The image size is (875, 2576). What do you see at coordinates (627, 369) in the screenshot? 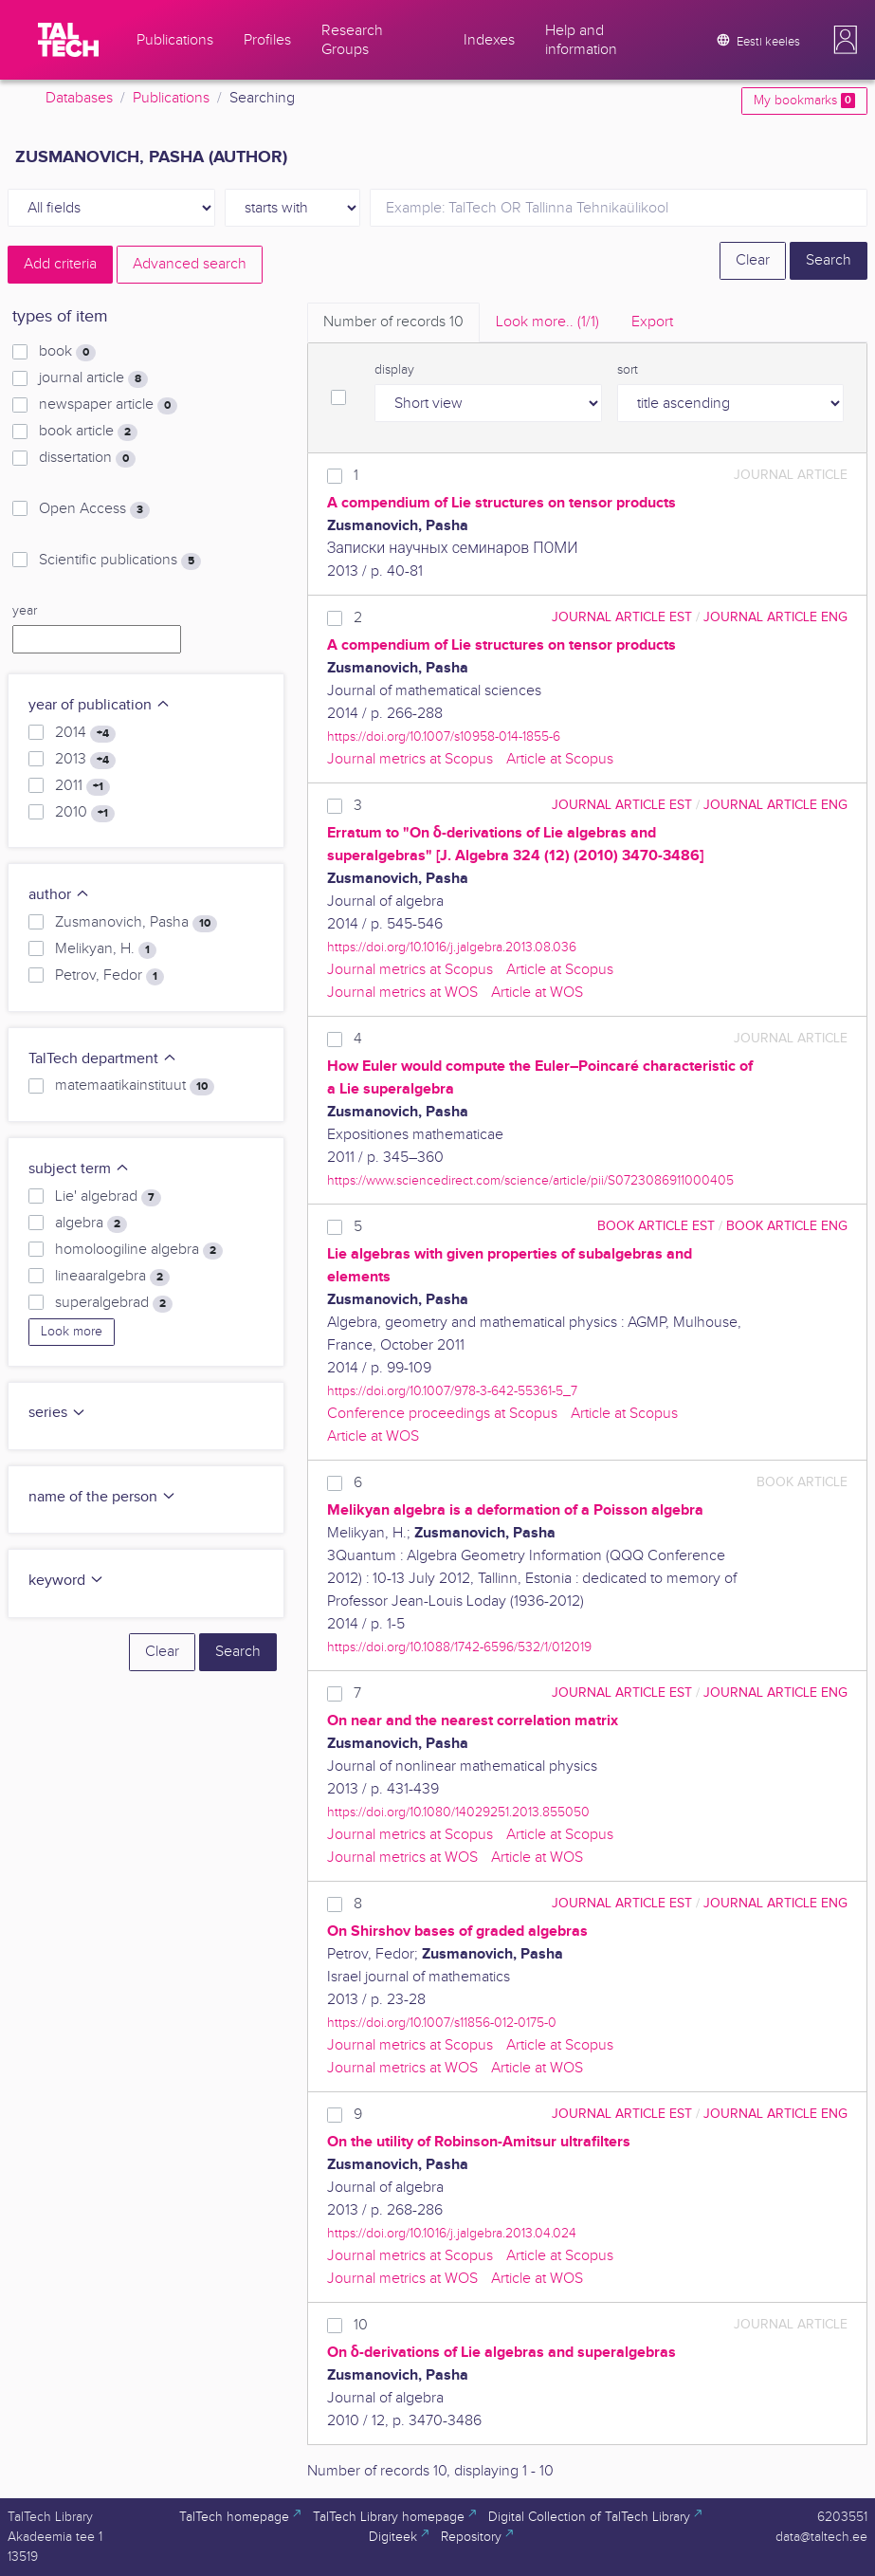
I see `sort` at bounding box center [627, 369].